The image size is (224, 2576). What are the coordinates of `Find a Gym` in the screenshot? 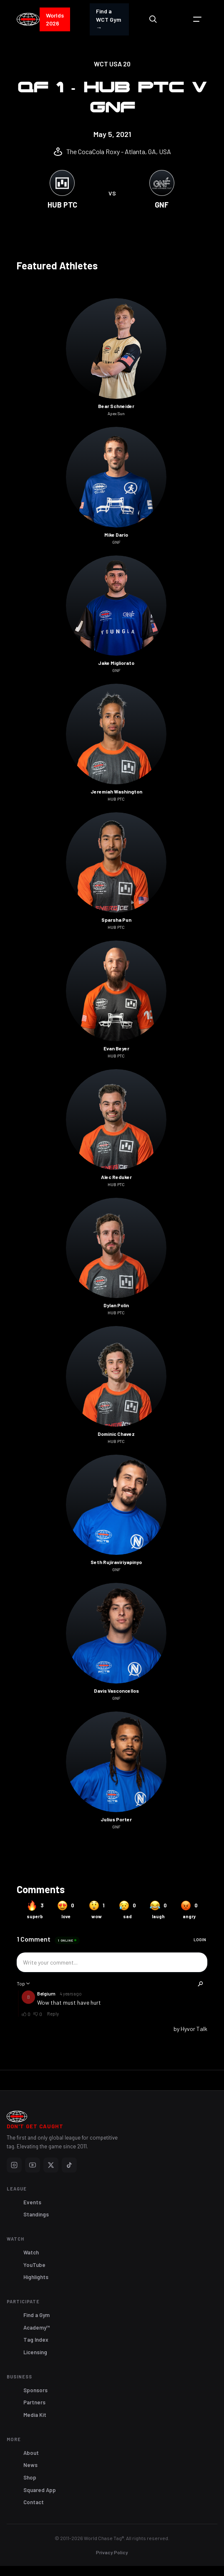 It's located at (36, 2315).